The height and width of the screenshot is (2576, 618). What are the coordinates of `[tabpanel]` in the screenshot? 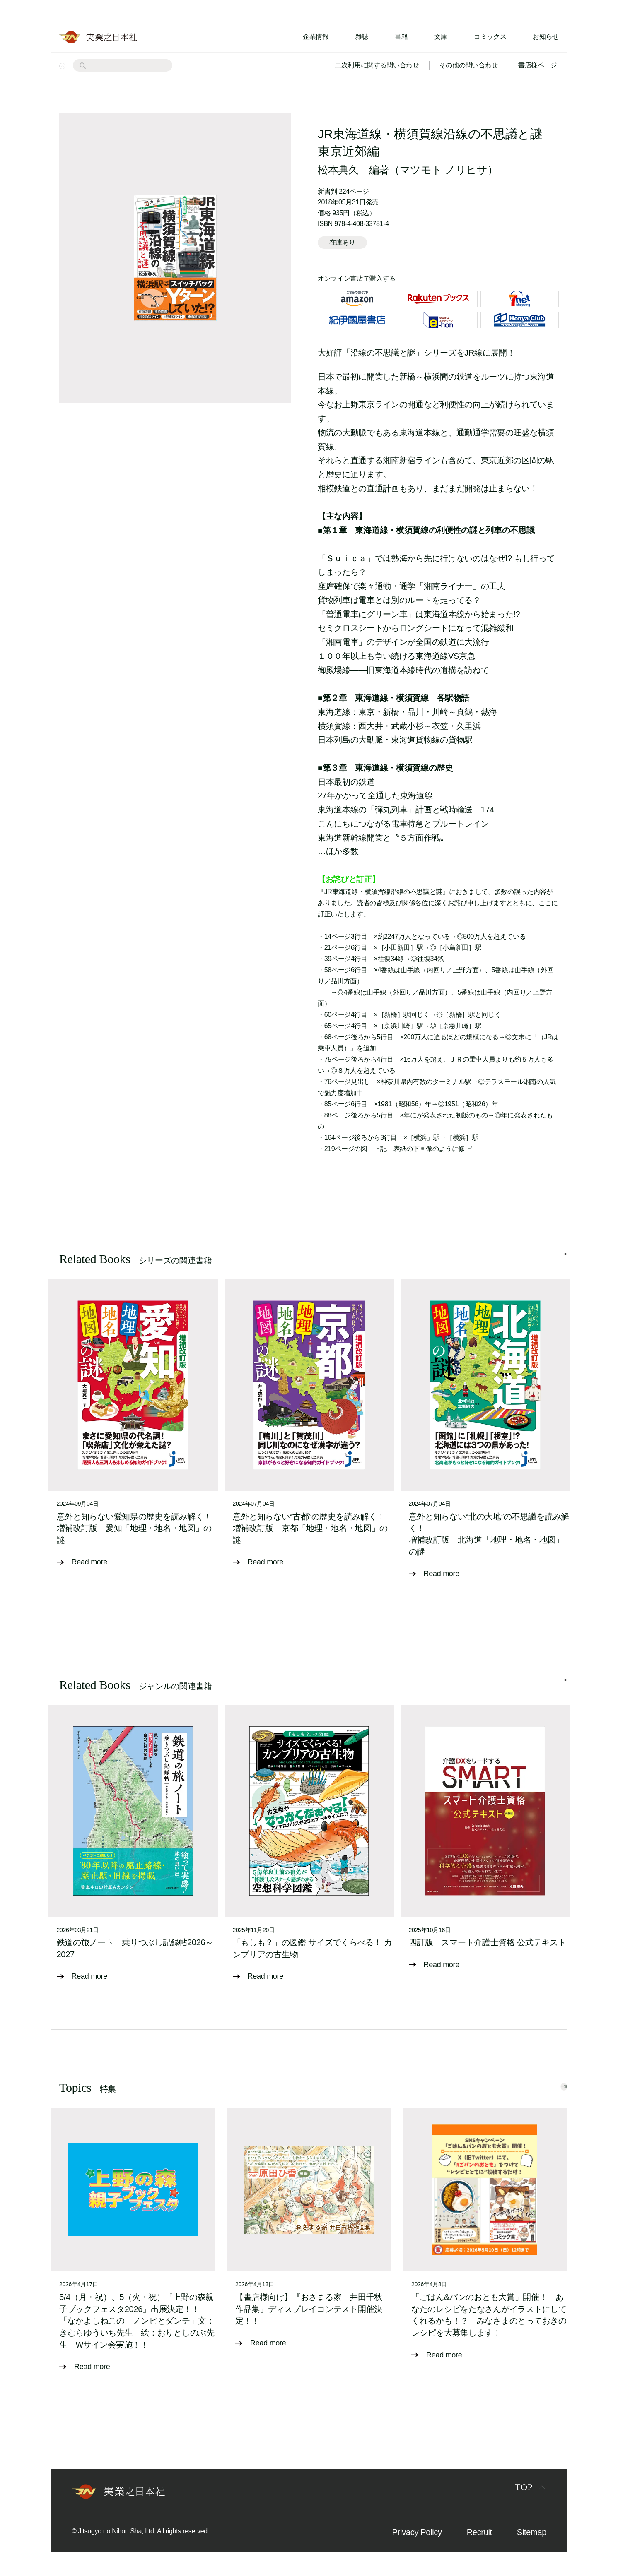 It's located at (133, 1429).